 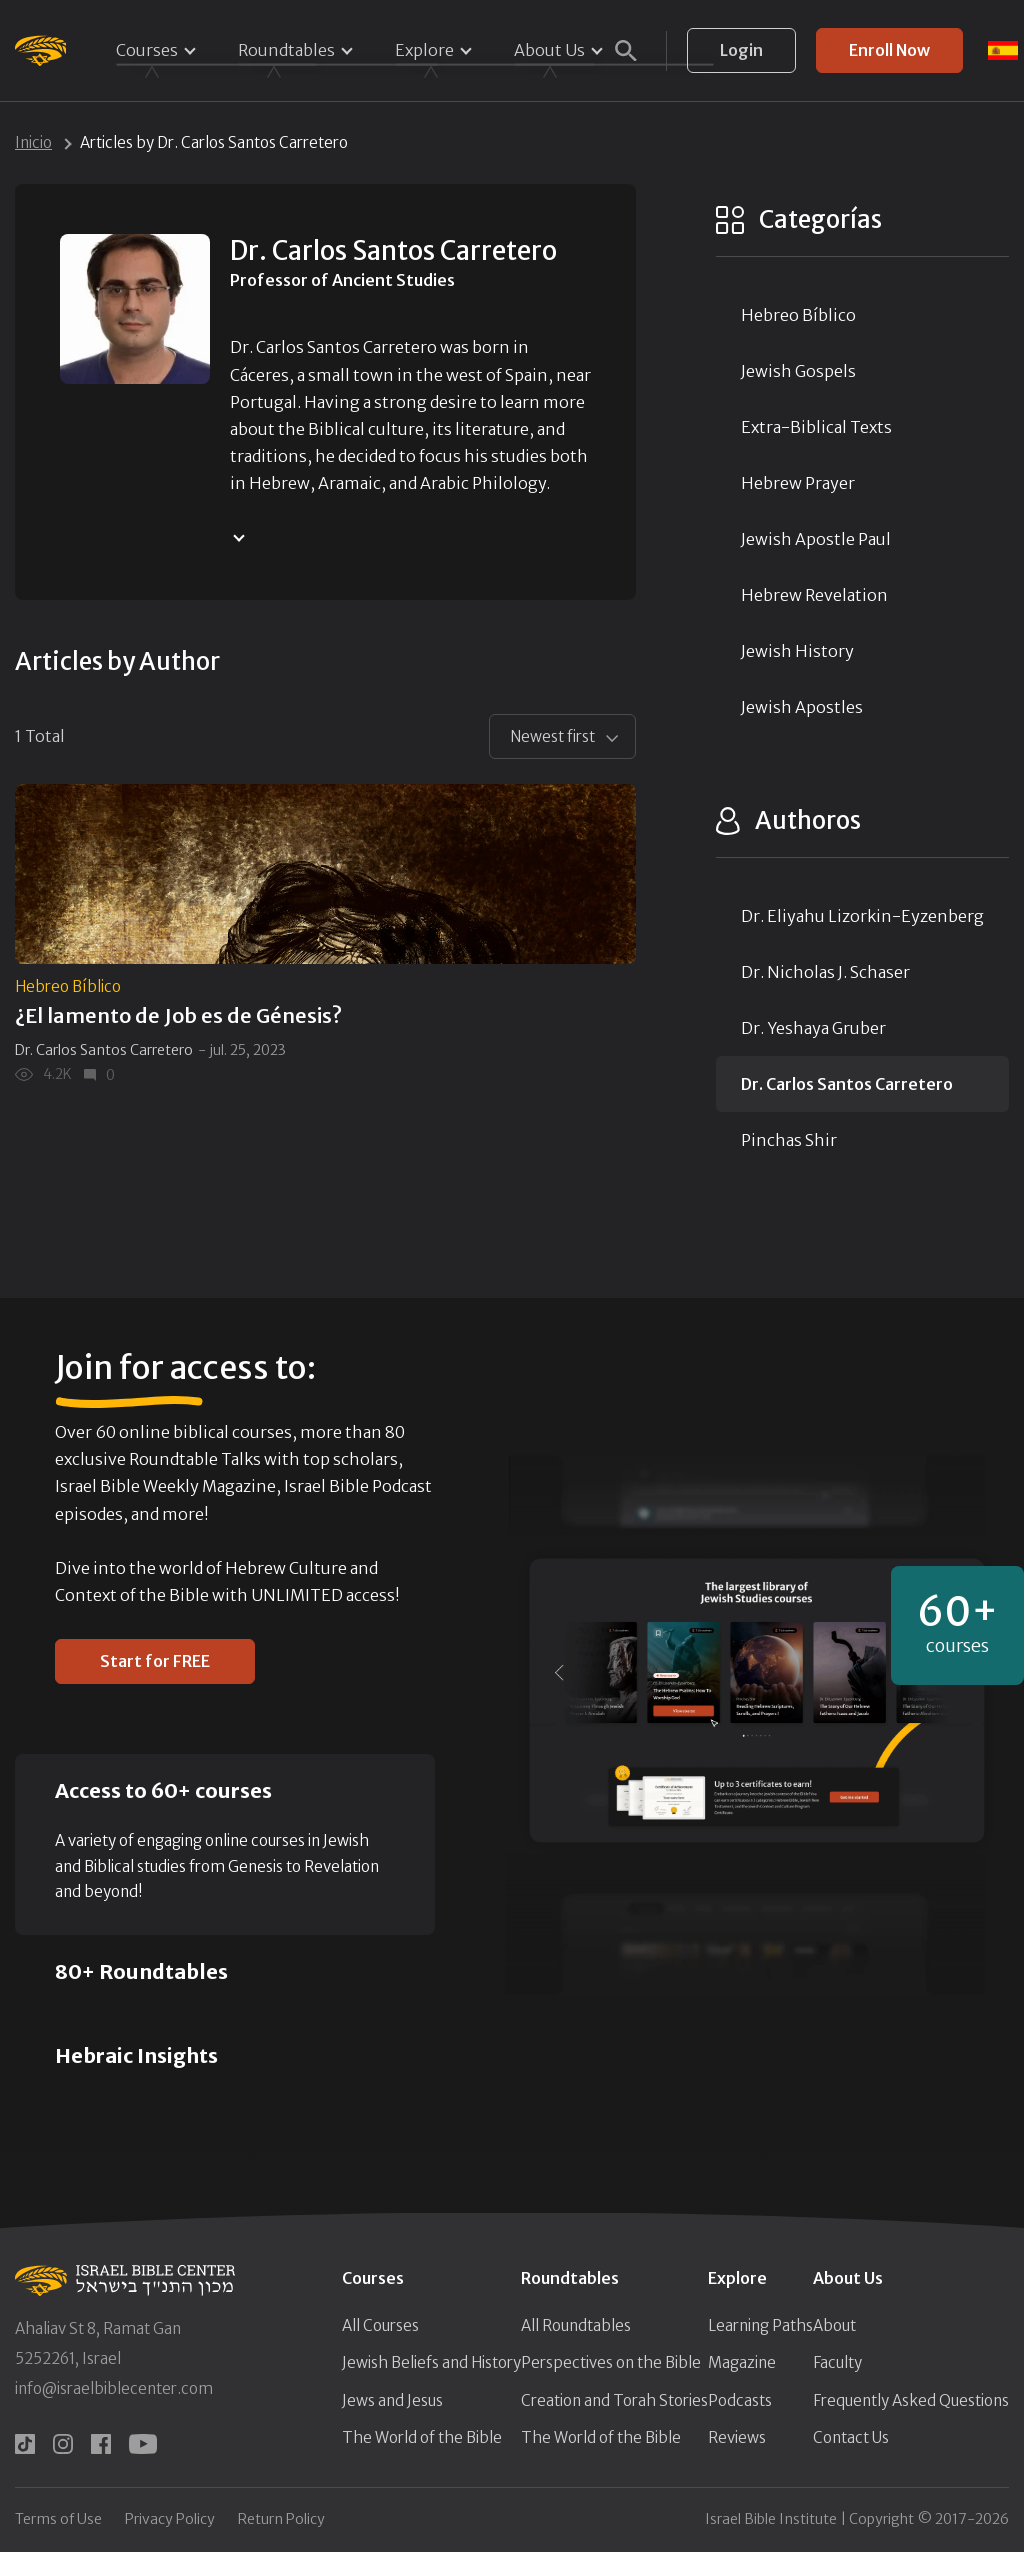 What do you see at coordinates (741, 50) in the screenshot?
I see `Login` at bounding box center [741, 50].